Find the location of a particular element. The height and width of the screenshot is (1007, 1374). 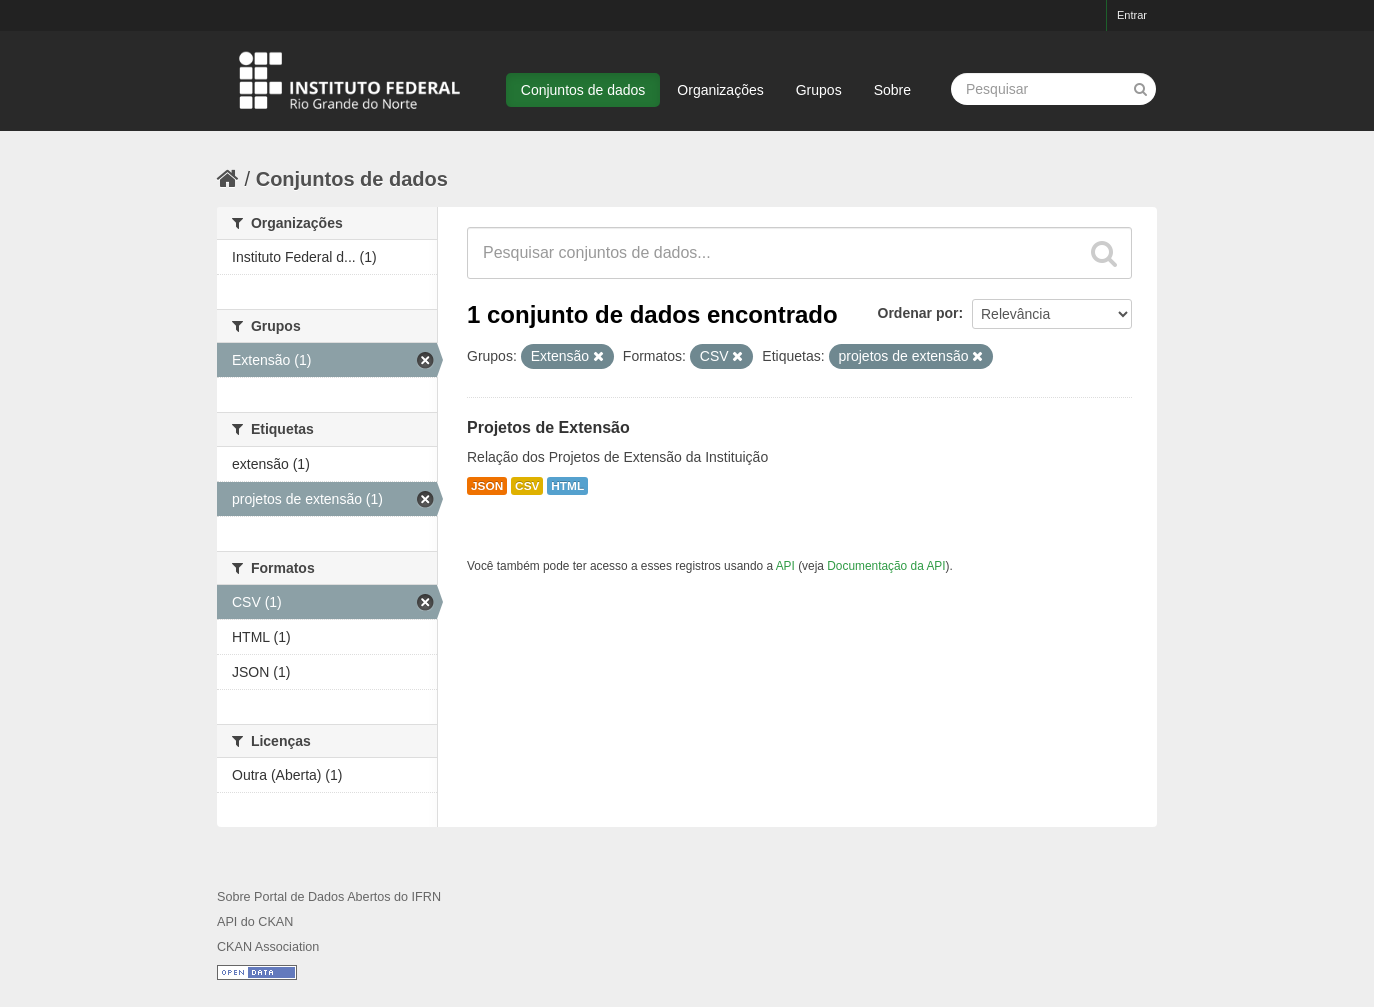

API do CKAN is located at coordinates (255, 922).